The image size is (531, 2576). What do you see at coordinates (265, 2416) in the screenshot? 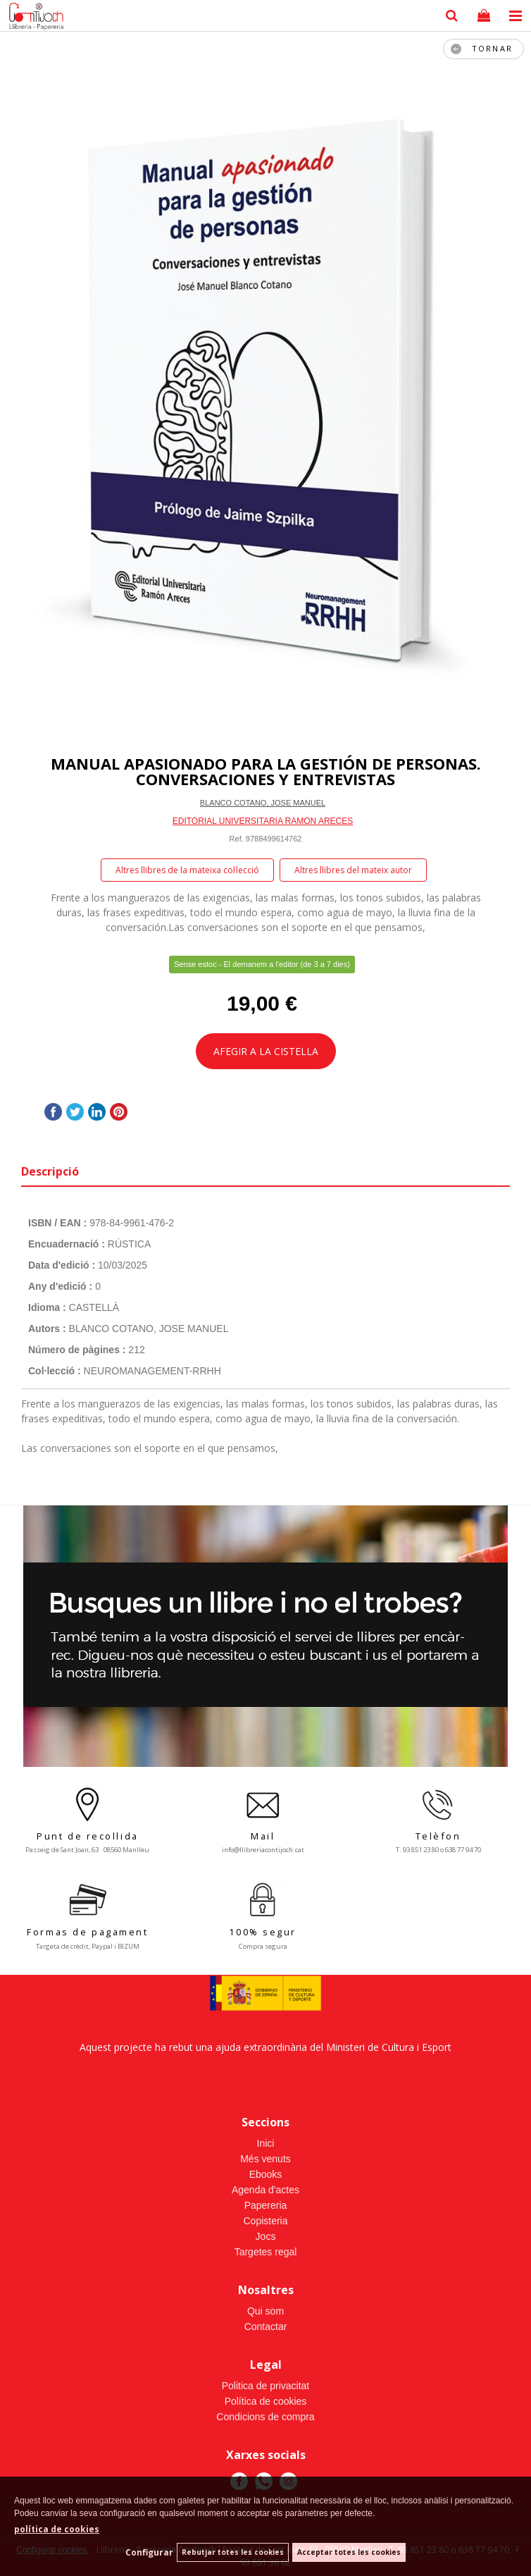
I see `Condicions de compra` at bounding box center [265, 2416].